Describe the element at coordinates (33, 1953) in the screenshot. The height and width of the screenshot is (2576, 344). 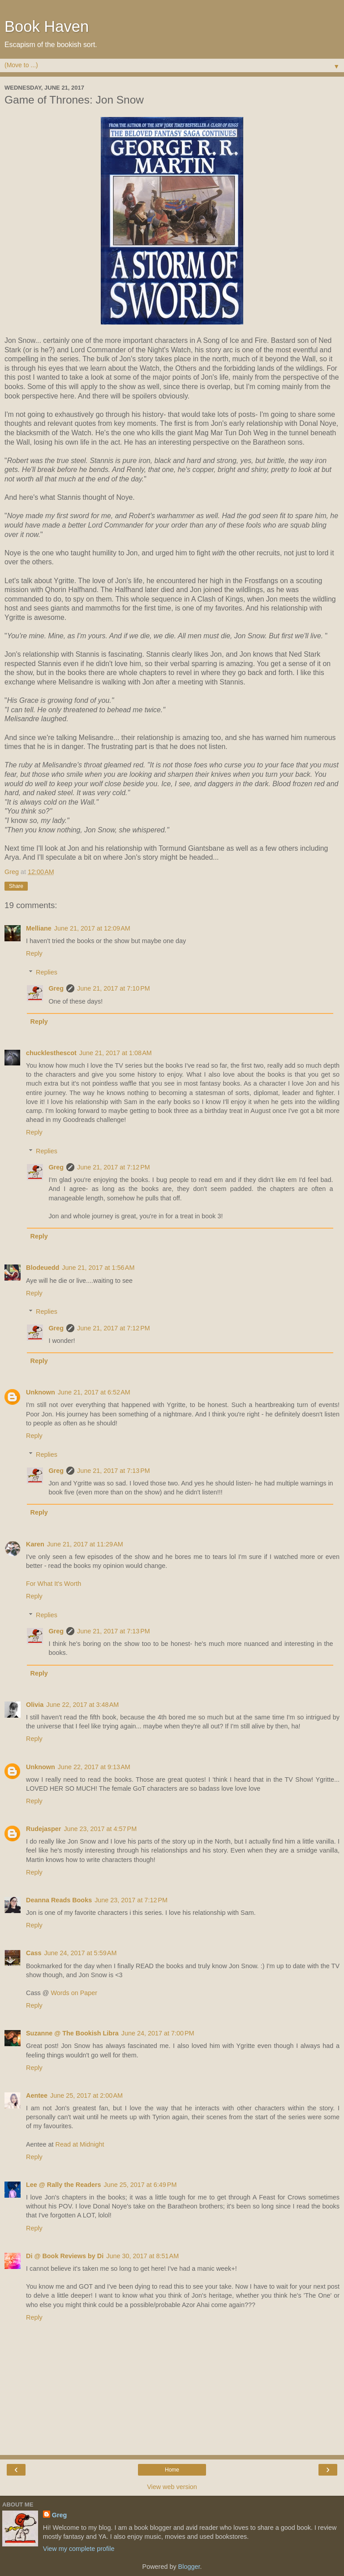
I see `Cass` at that location.